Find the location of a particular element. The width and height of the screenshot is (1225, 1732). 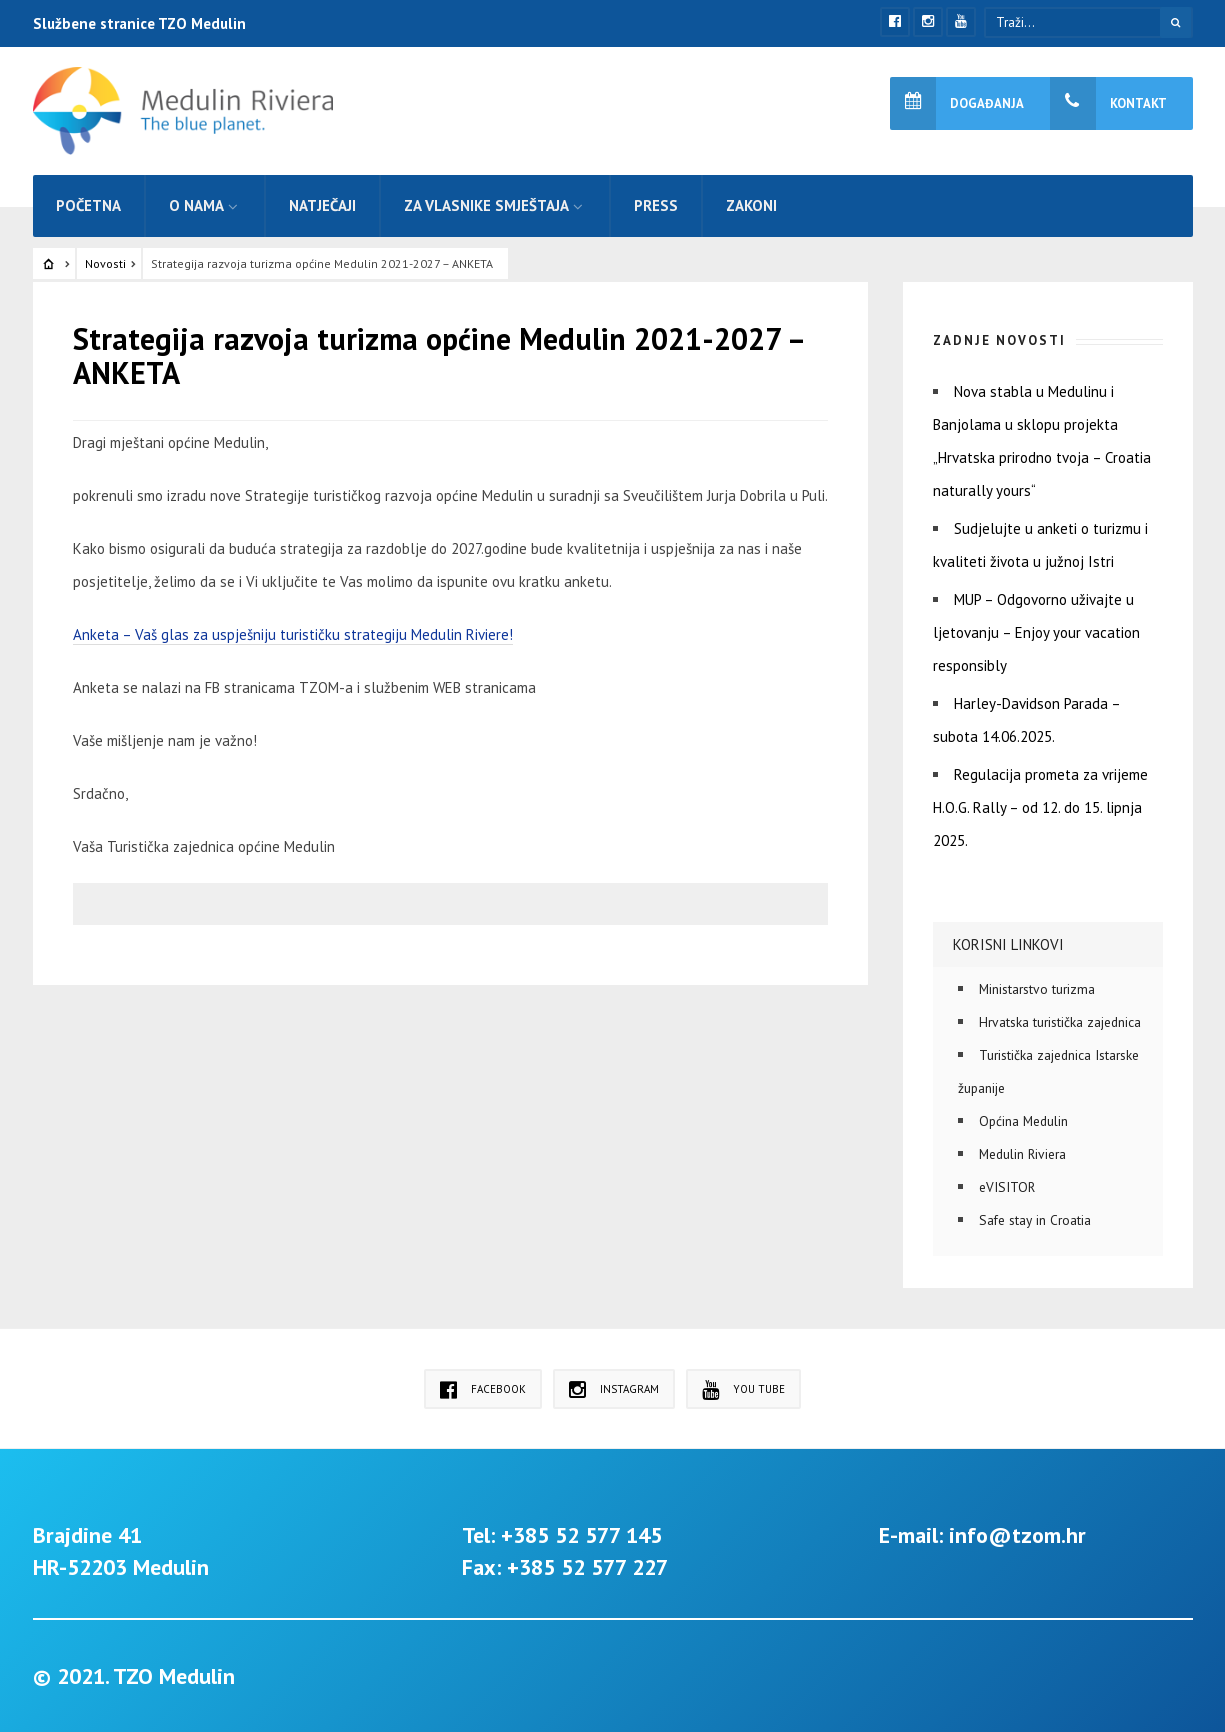

+385 52 577 145 is located at coordinates (581, 1535).